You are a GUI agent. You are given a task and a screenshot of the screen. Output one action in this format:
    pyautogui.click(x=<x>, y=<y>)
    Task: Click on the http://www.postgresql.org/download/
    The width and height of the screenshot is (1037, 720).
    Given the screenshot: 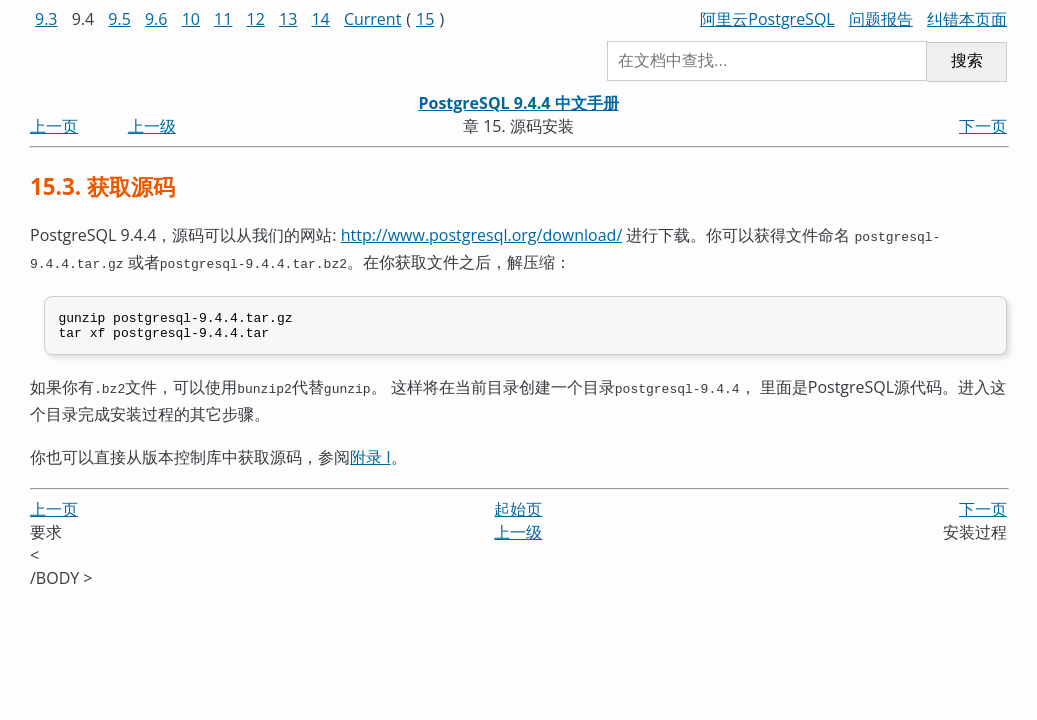 What is the action you would take?
    pyautogui.click(x=482, y=235)
    